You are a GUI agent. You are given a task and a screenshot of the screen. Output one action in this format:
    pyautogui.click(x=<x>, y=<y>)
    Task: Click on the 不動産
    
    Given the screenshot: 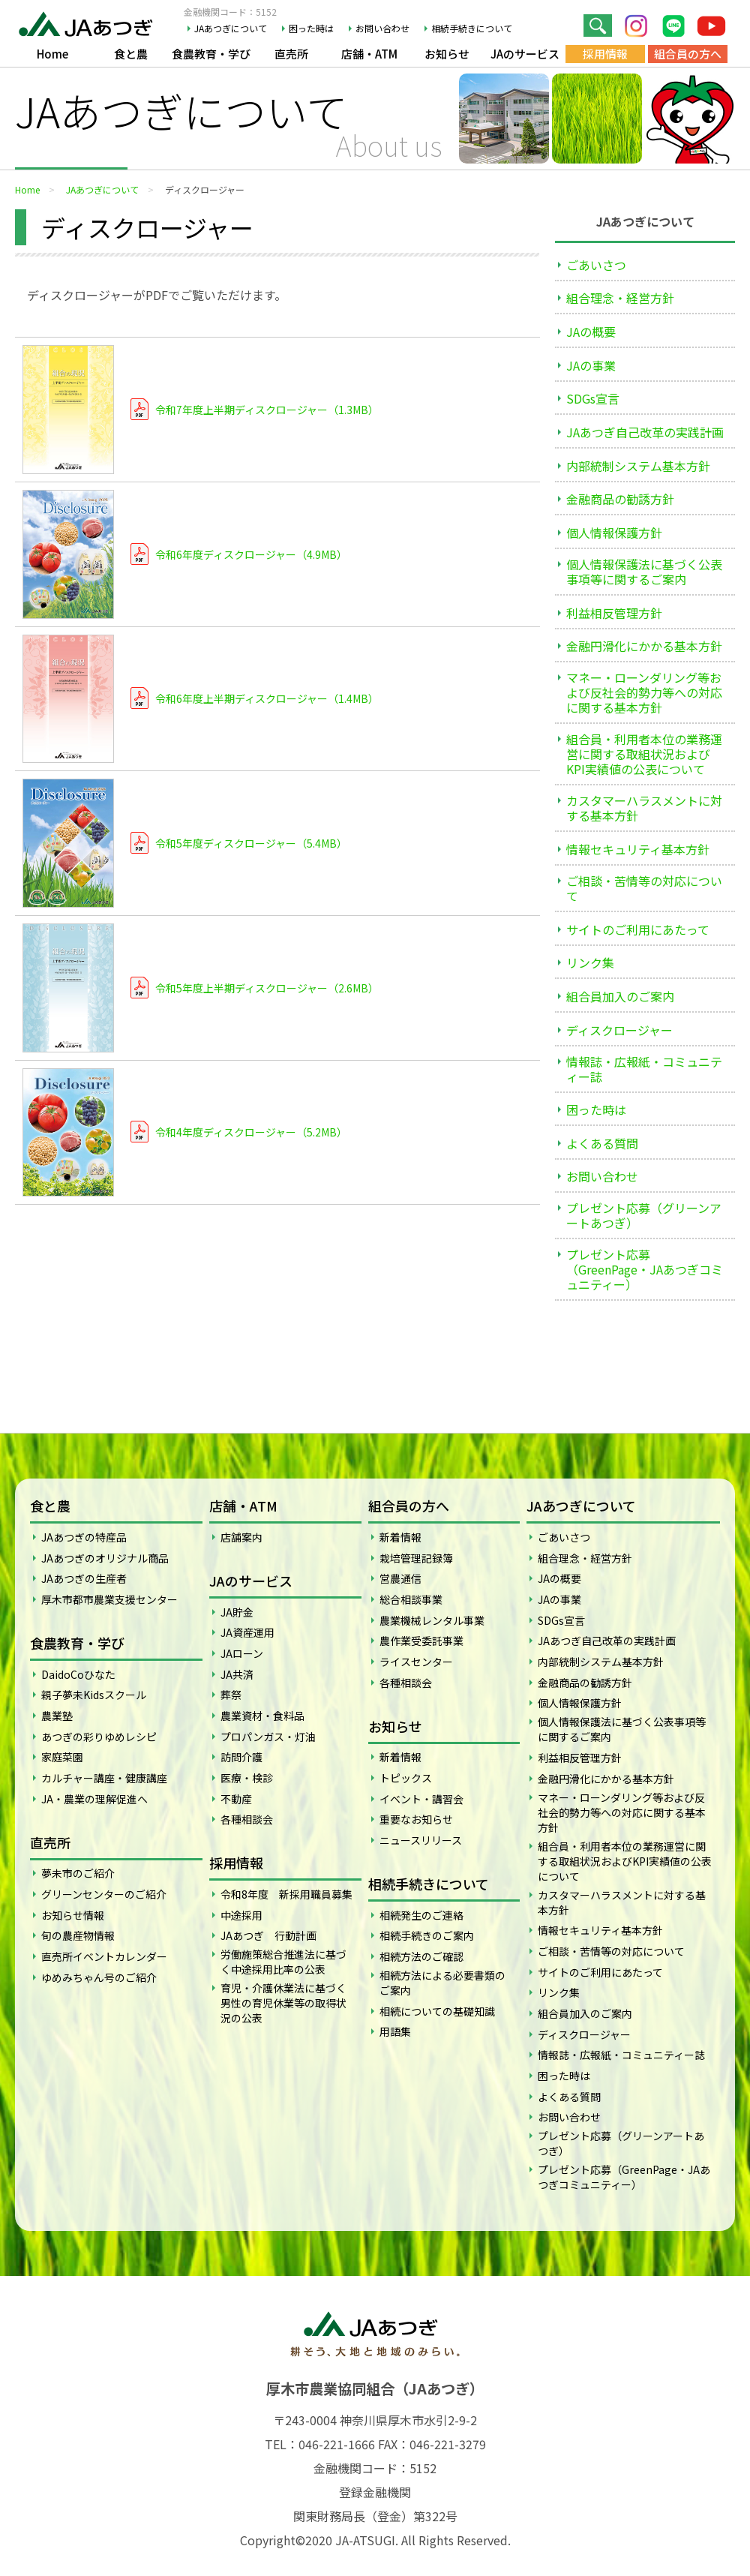 What is the action you would take?
    pyautogui.click(x=236, y=1798)
    